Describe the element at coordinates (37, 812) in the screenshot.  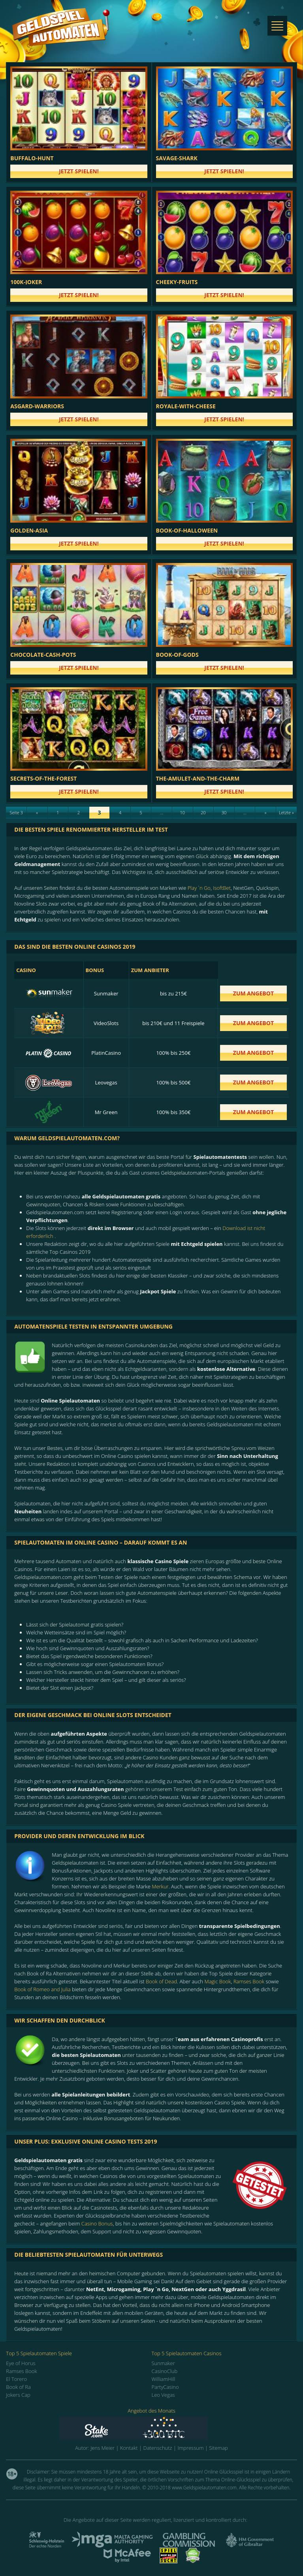
I see `« [Previous Page]` at that location.